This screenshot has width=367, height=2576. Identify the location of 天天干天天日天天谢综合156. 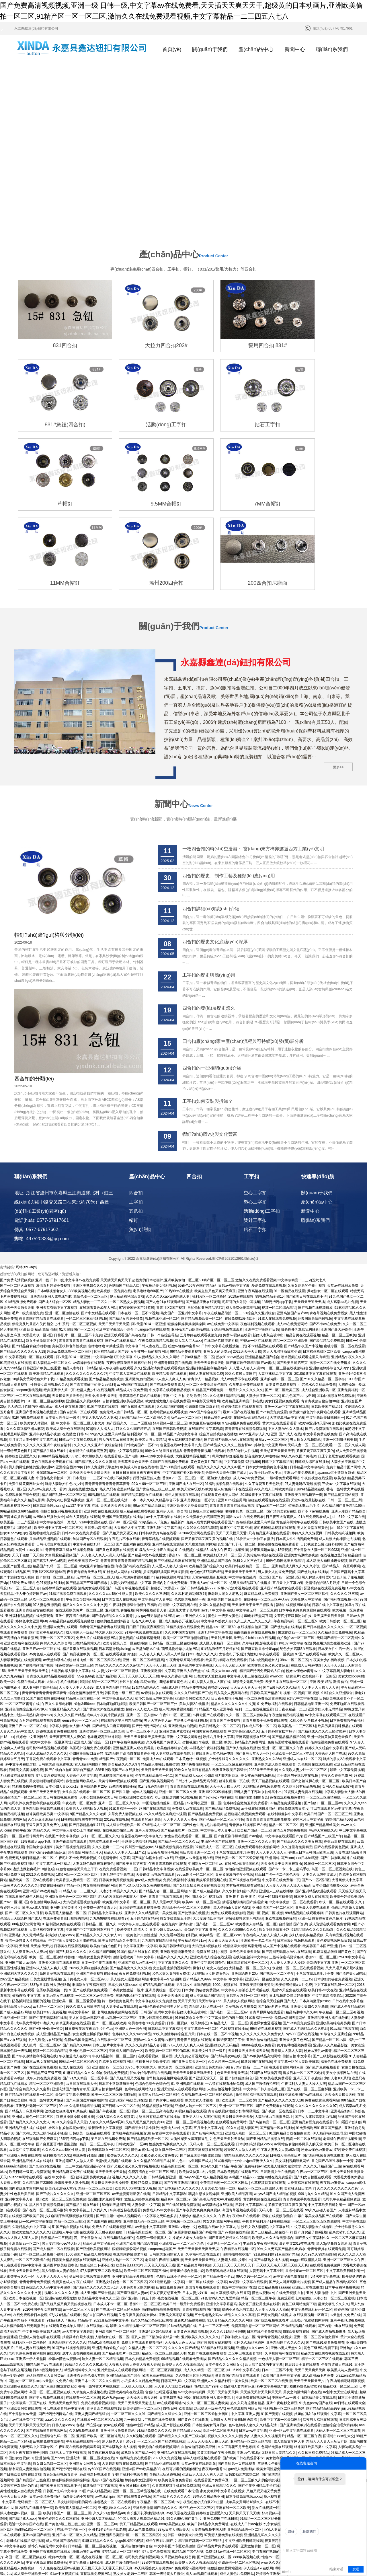
(199, 1891).